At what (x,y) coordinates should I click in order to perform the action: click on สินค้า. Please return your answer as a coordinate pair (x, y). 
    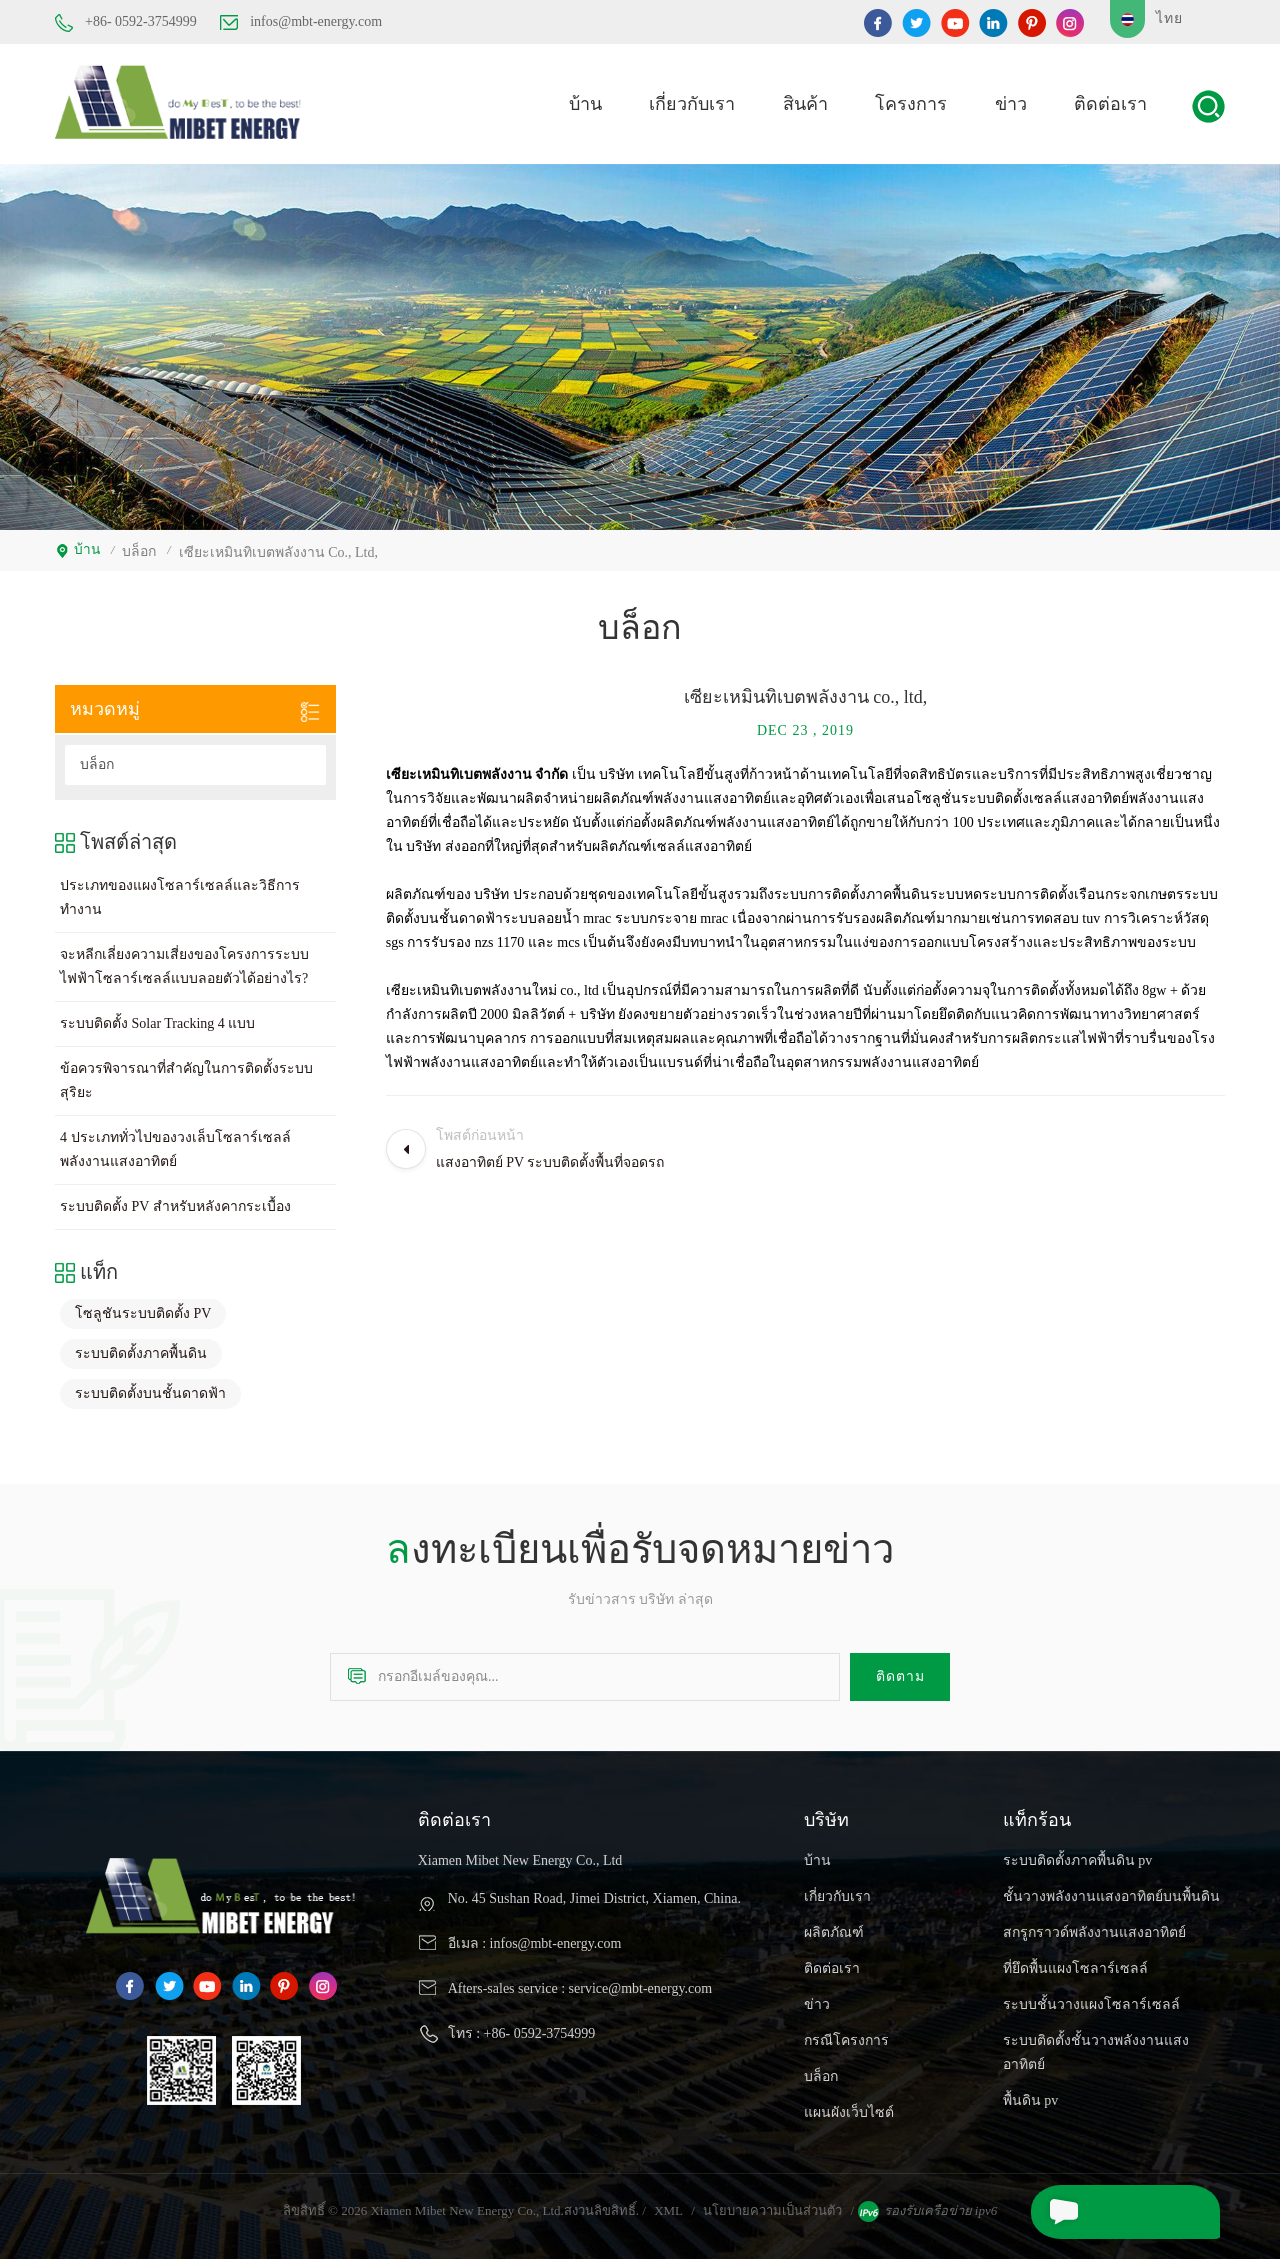
    Looking at the image, I should click on (805, 102).